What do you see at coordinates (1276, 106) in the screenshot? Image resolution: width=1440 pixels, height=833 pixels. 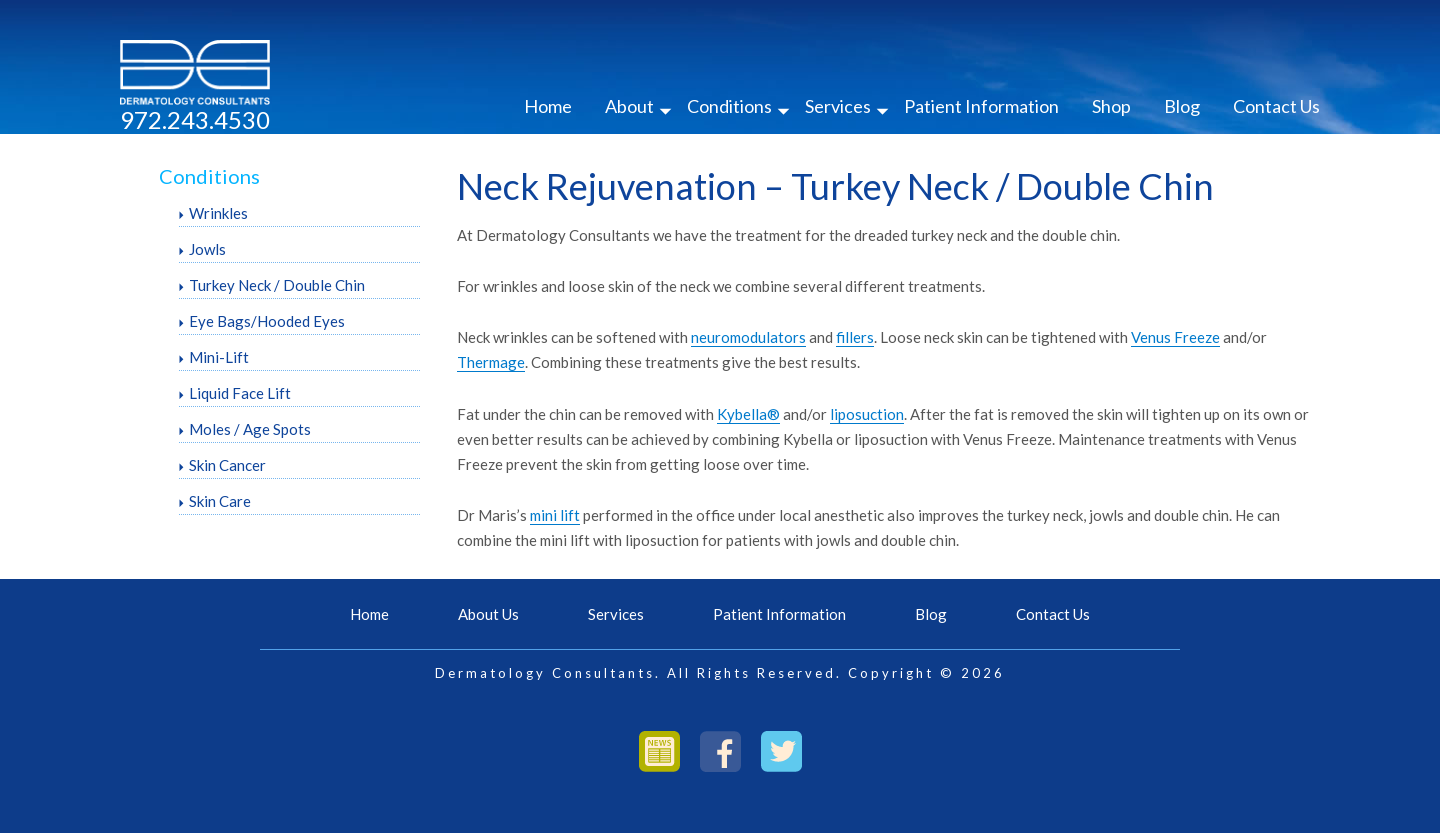 I see `Contact Us` at bounding box center [1276, 106].